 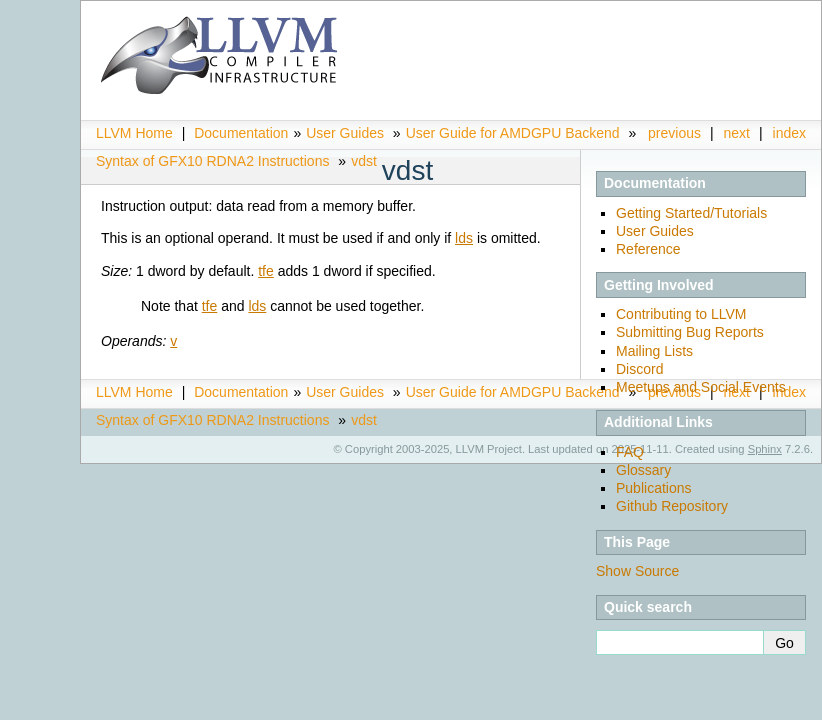 I want to click on Show Source, so click(x=637, y=571).